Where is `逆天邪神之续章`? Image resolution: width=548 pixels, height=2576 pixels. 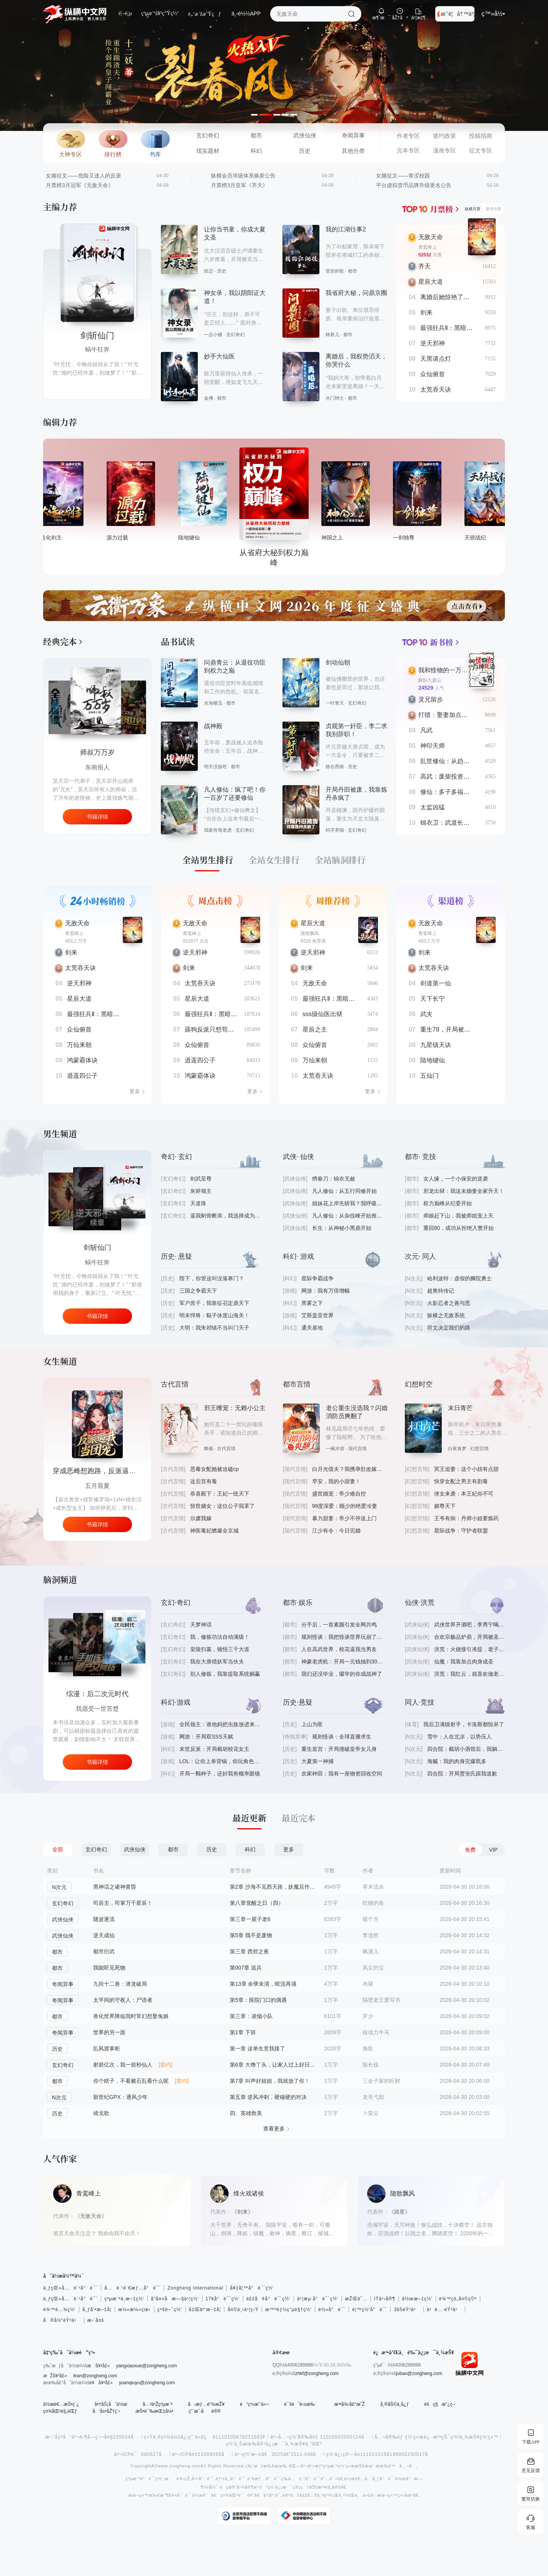 逆天邪神之续章 is located at coordinates (97, 1247).